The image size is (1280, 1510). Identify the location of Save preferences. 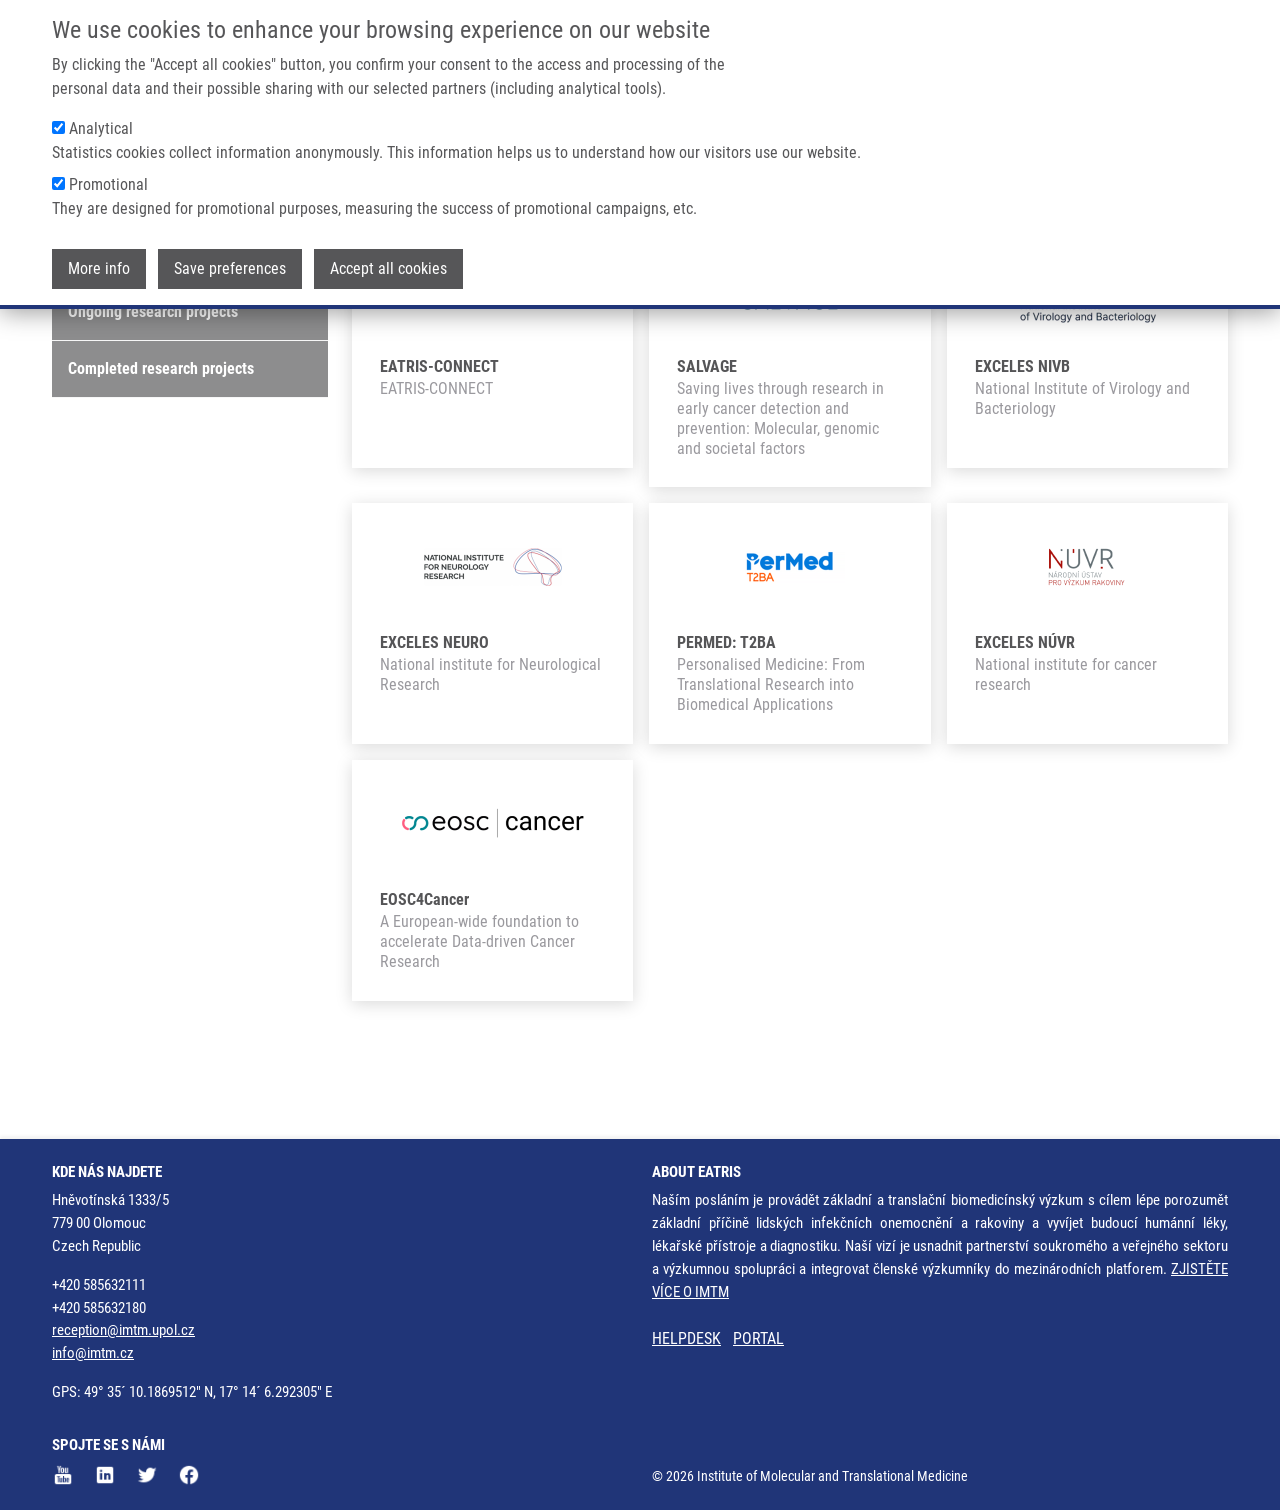
(230, 268).